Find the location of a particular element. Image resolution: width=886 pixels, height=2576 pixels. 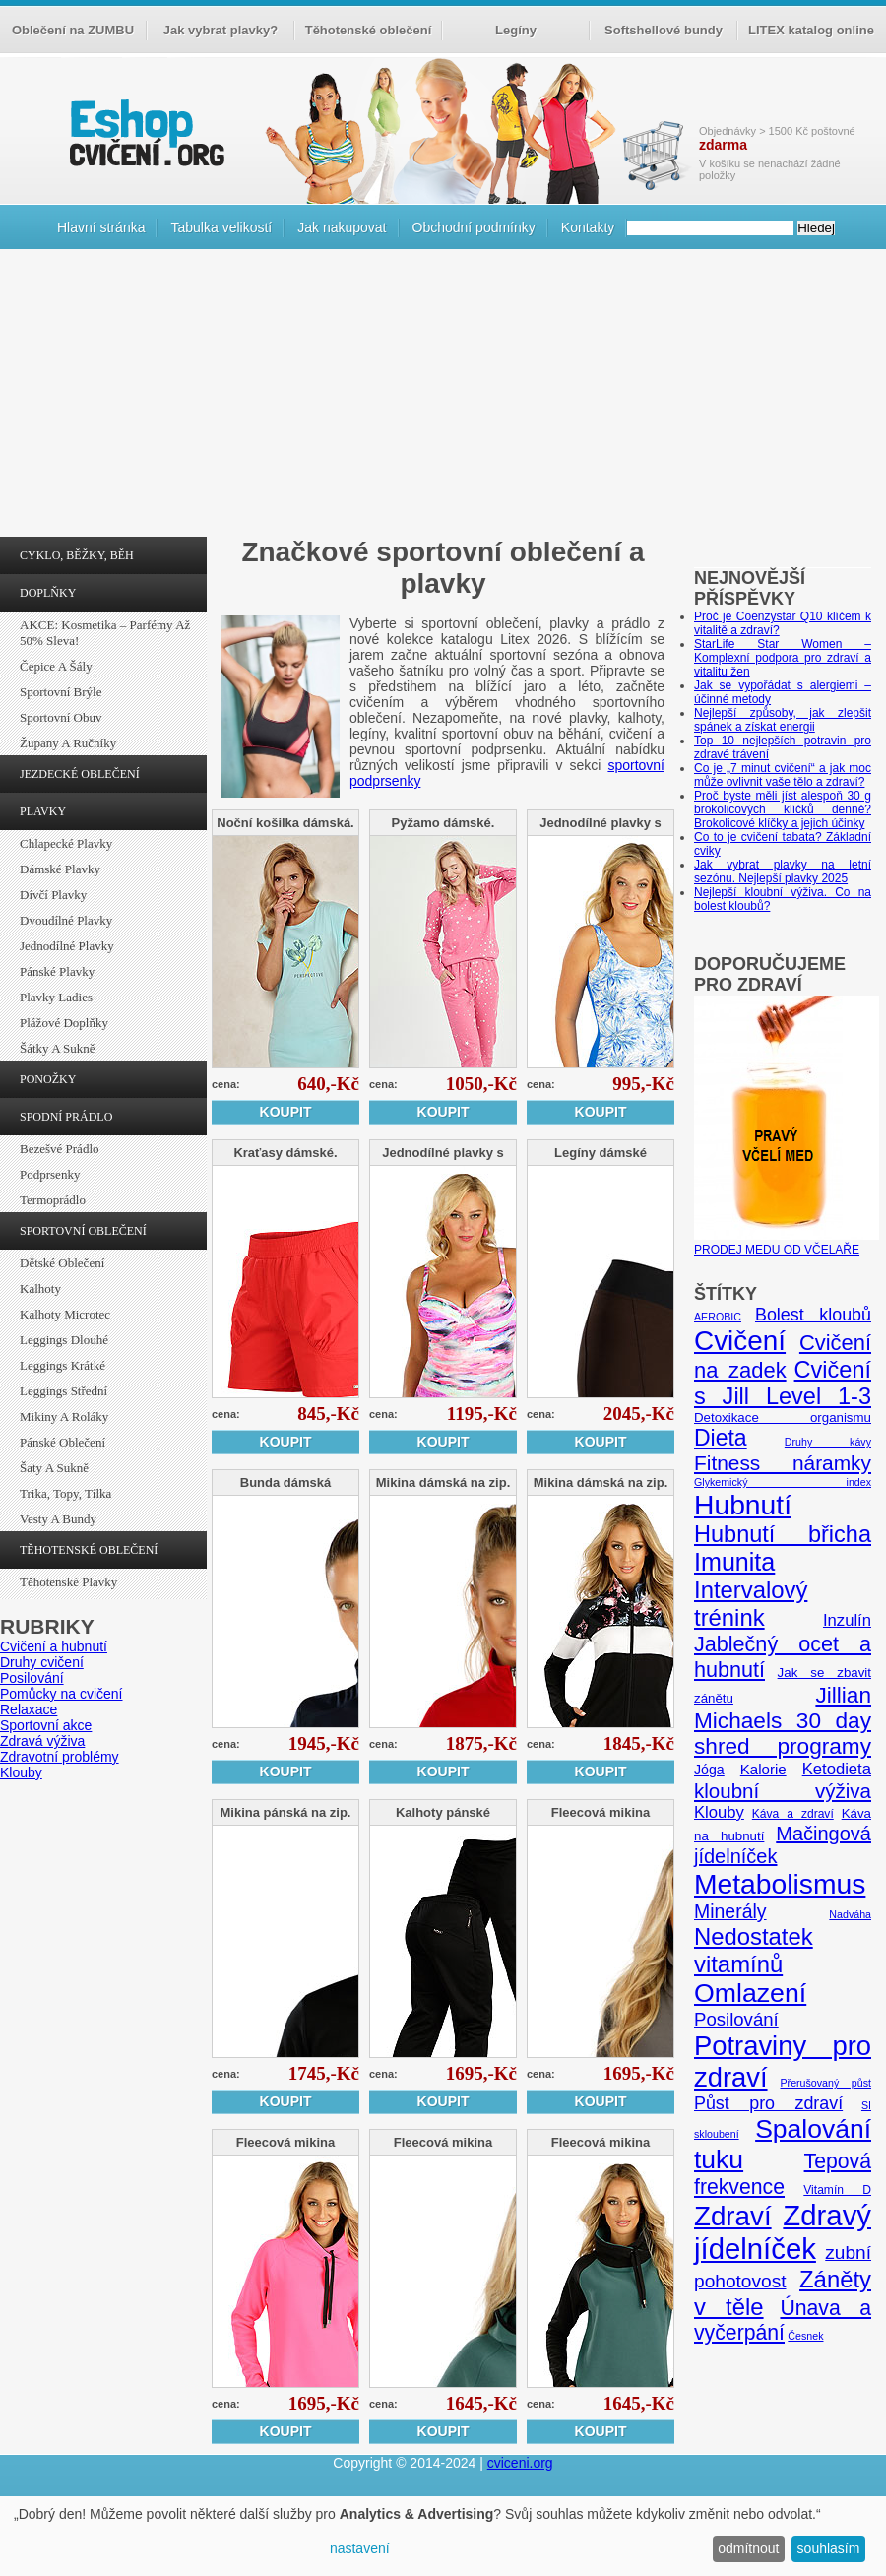

Plavky ladies is located at coordinates (56, 997).